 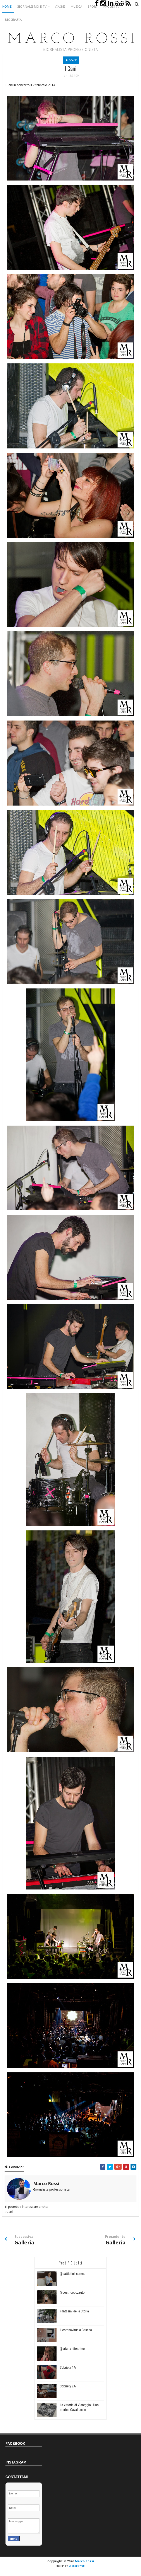 I want to click on Viaggi, so click(x=60, y=6).